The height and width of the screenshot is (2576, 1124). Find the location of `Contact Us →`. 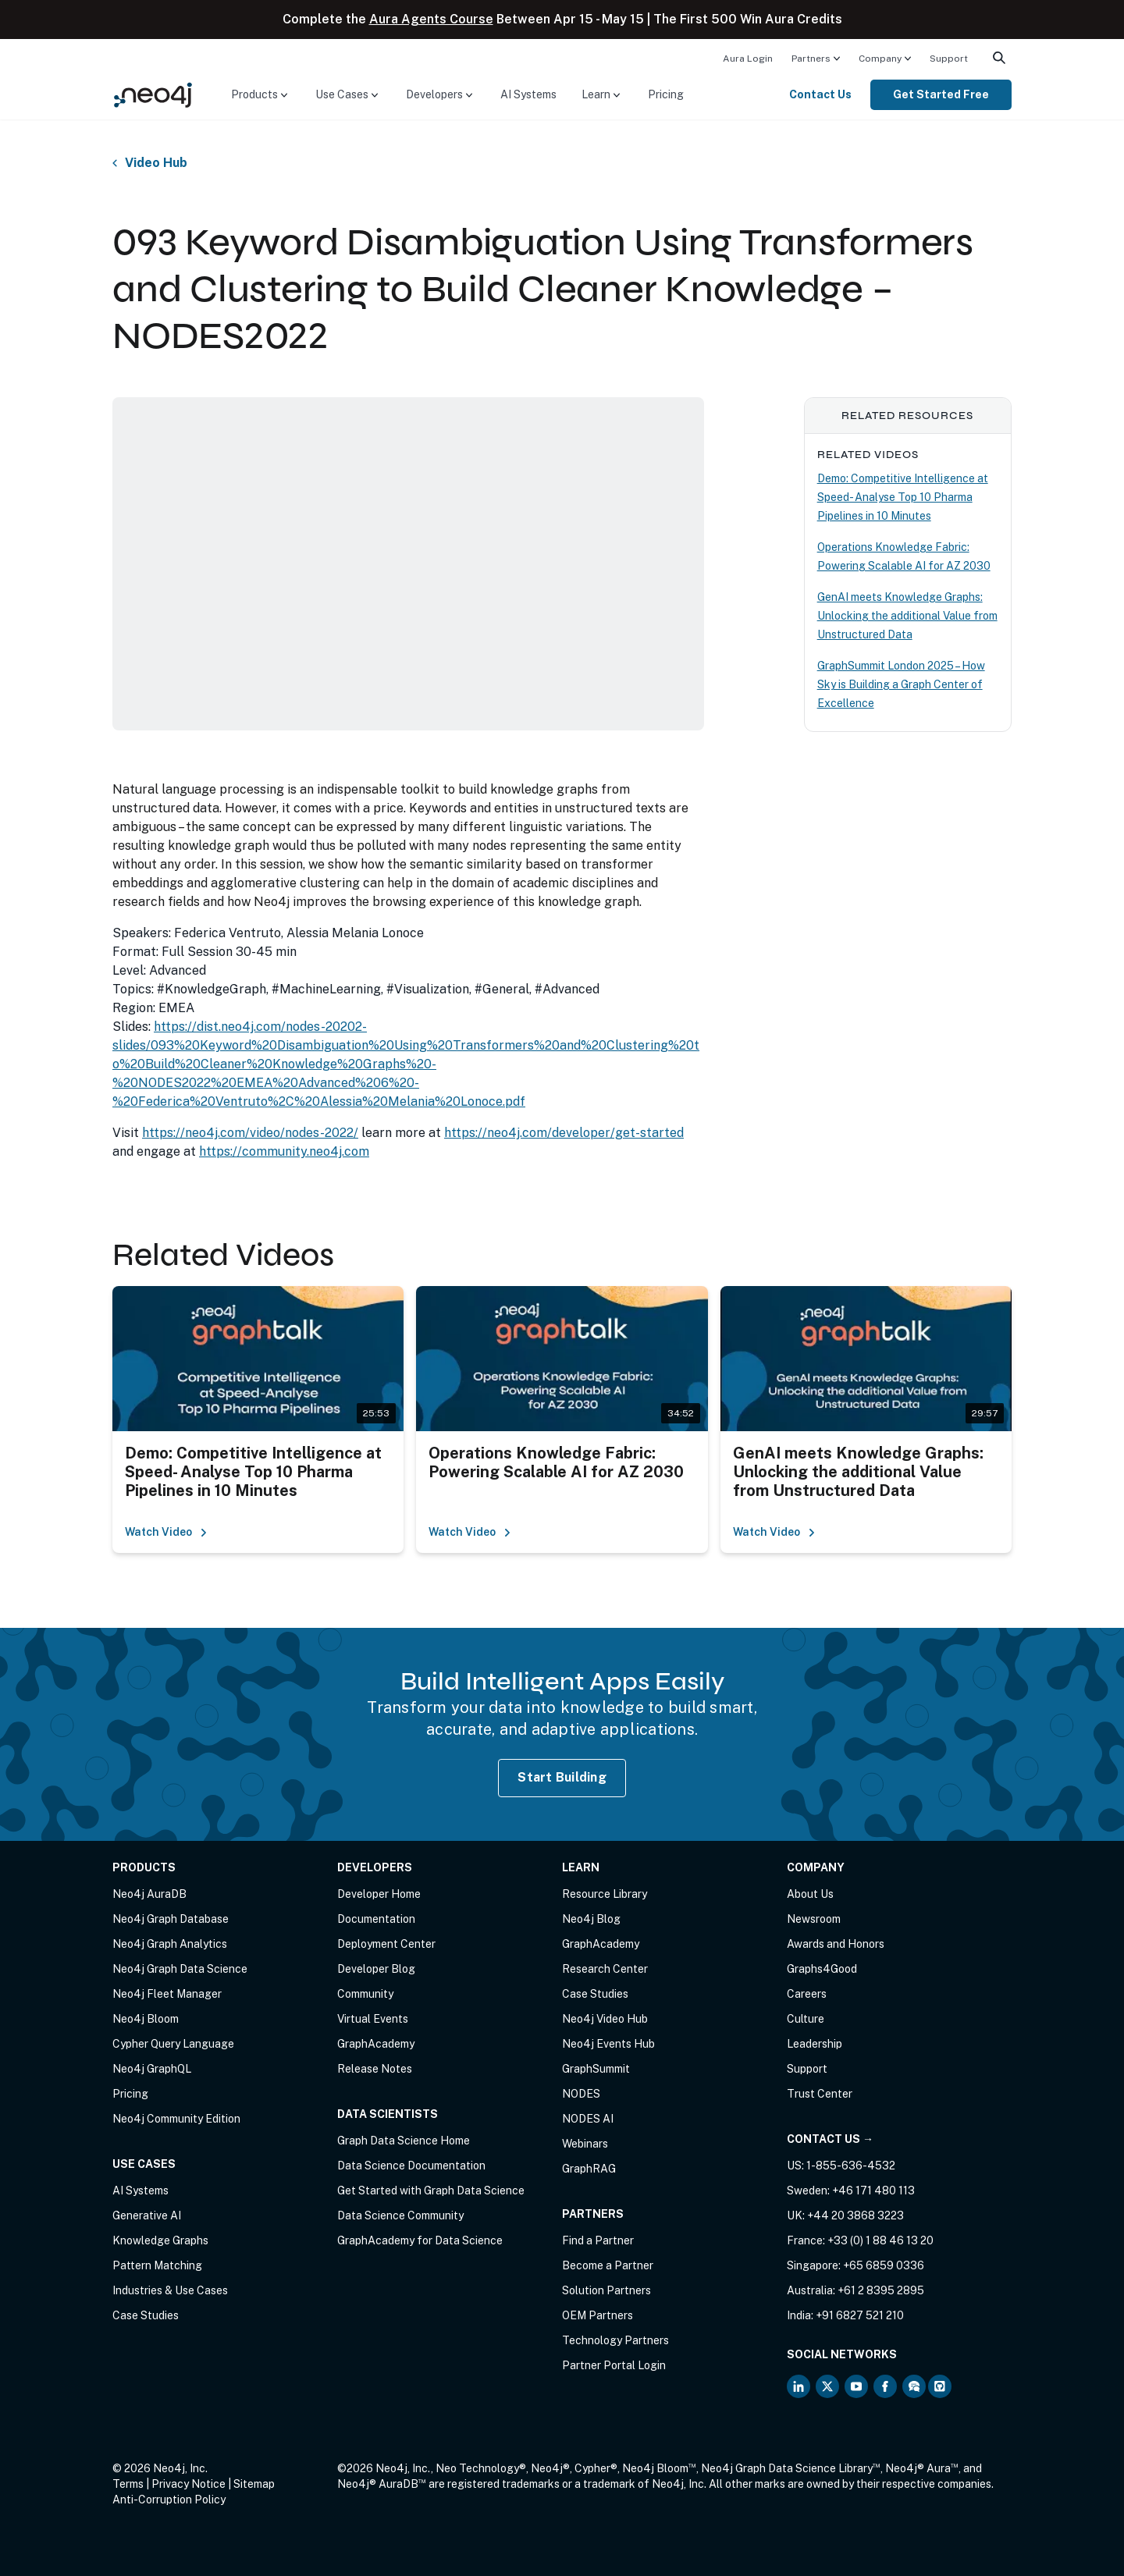

Contact Us → is located at coordinates (830, 2139).